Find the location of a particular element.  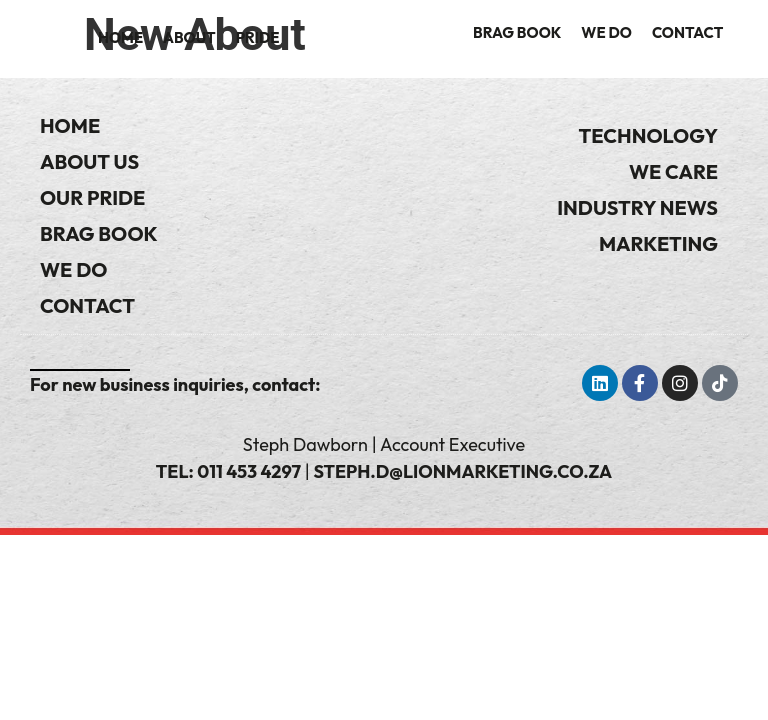

Home is located at coordinates (120, 37).